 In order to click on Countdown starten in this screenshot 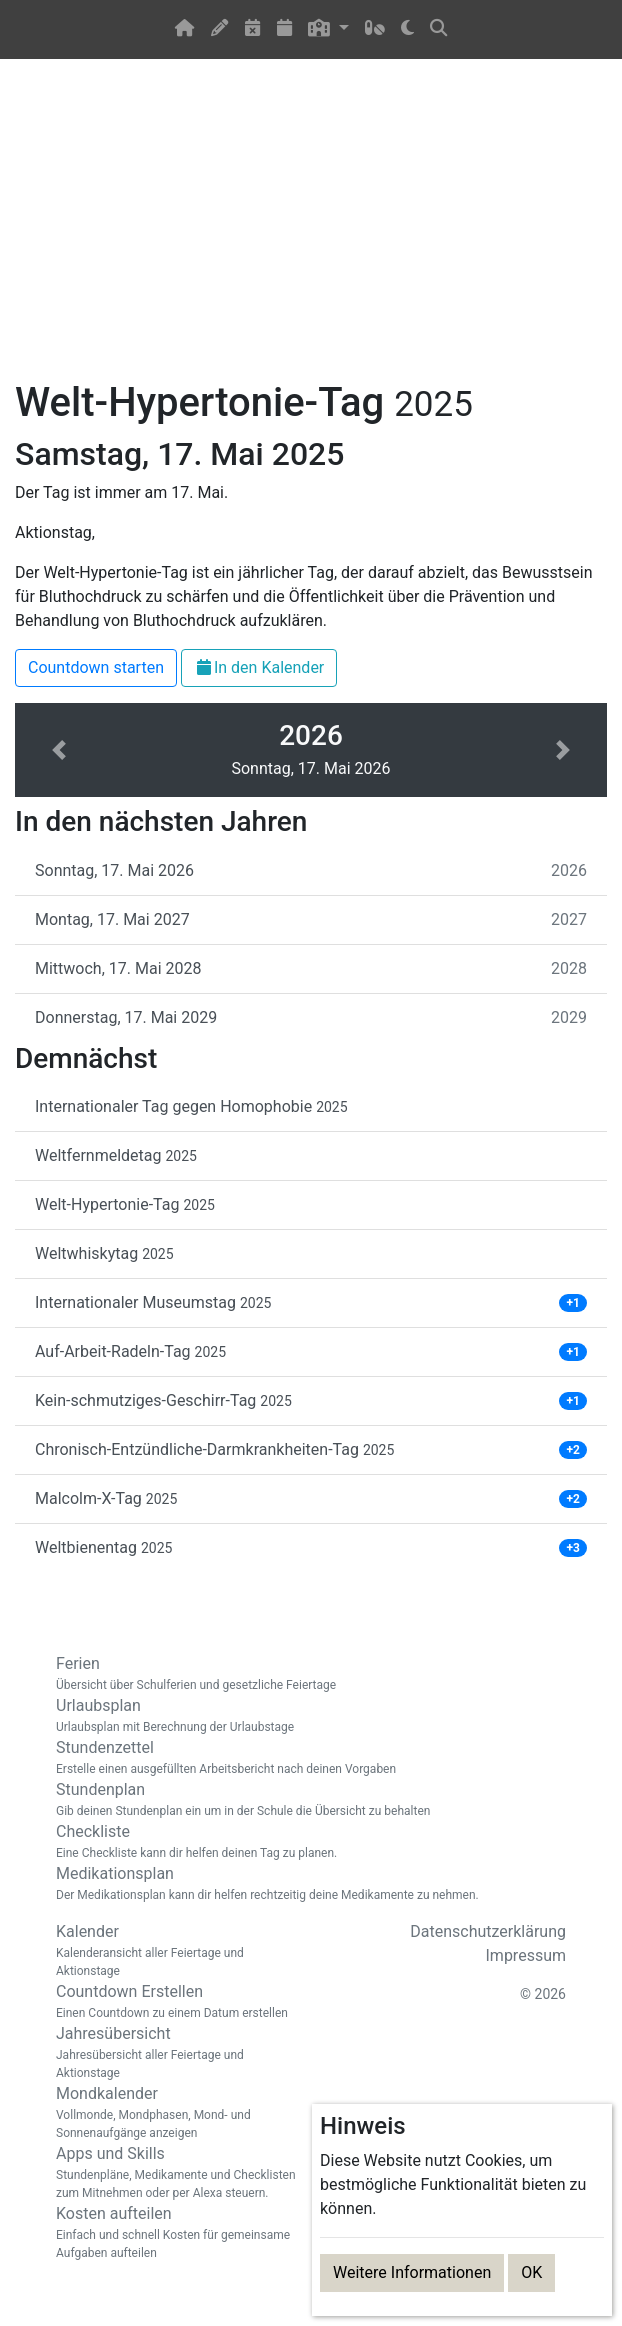, I will do `click(96, 667)`.